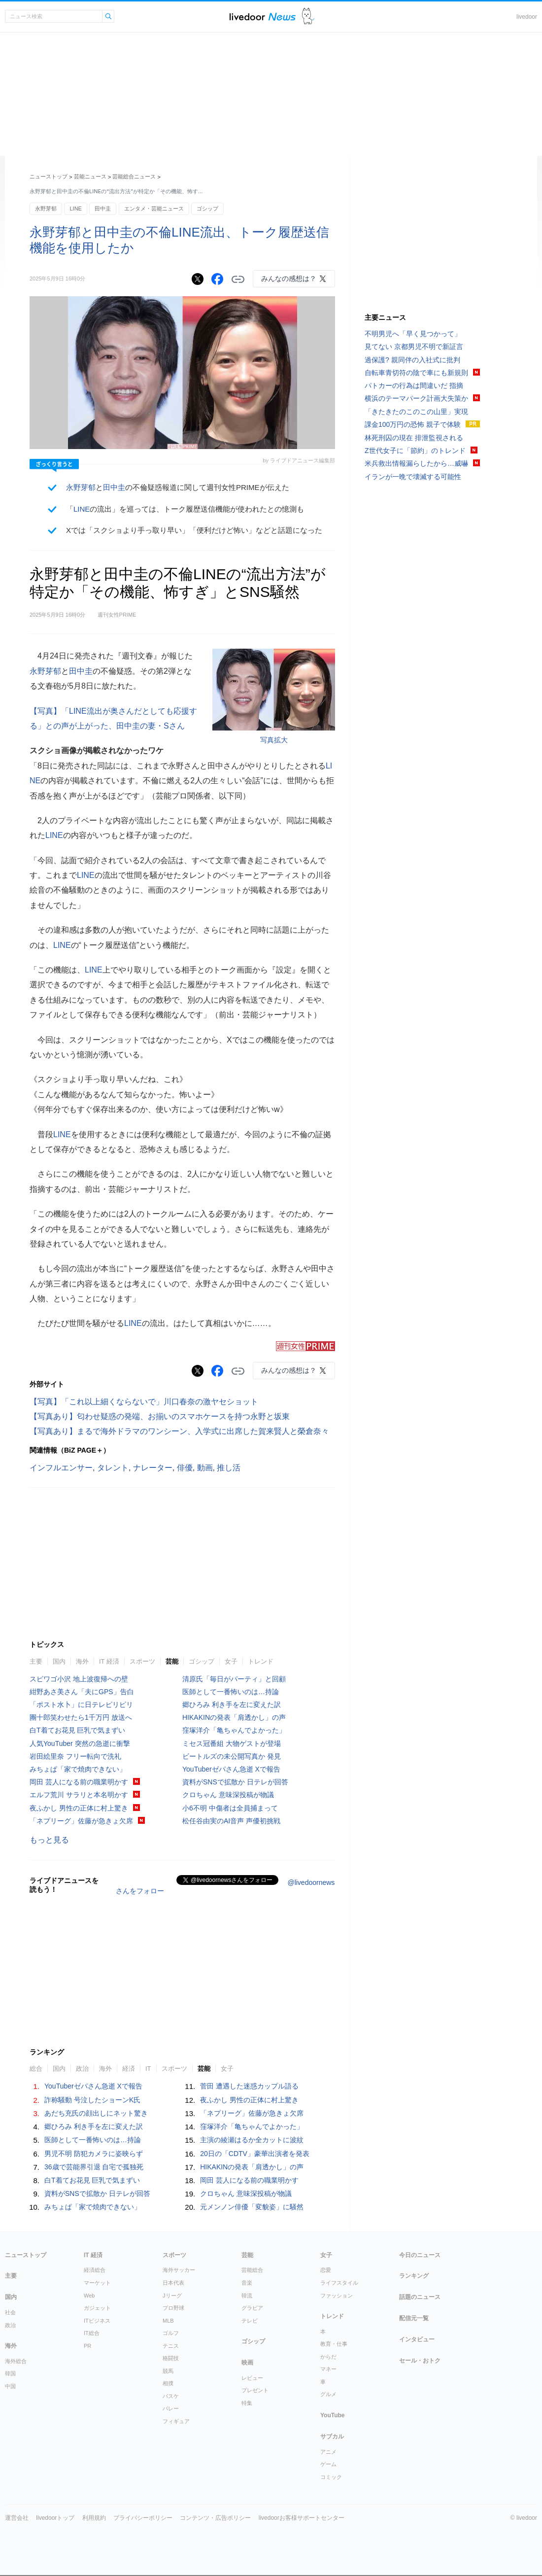 The image size is (542, 2576). What do you see at coordinates (325, 2270) in the screenshot?
I see `恋愛` at bounding box center [325, 2270].